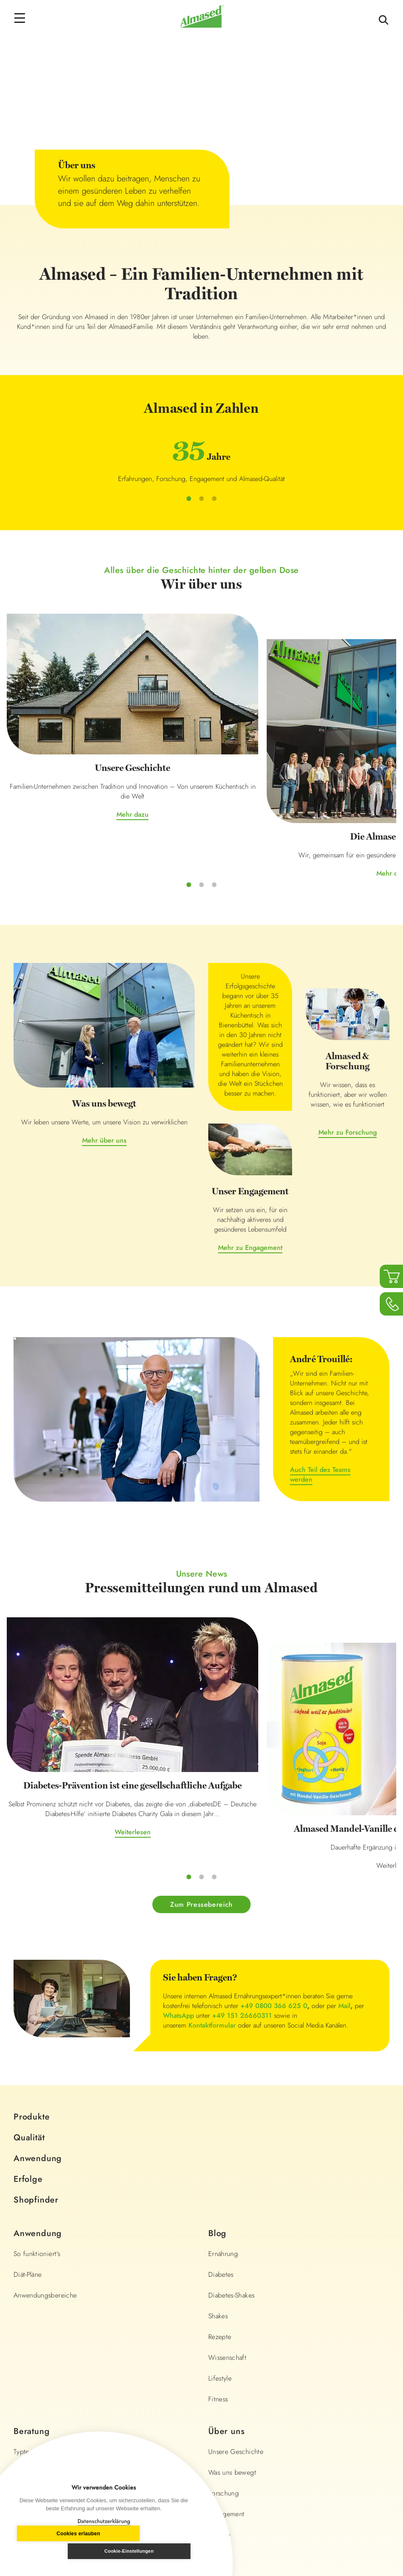 The image size is (403, 2576). What do you see at coordinates (38, 1970) in the screenshot?
I see `Anwendung` at bounding box center [38, 1970].